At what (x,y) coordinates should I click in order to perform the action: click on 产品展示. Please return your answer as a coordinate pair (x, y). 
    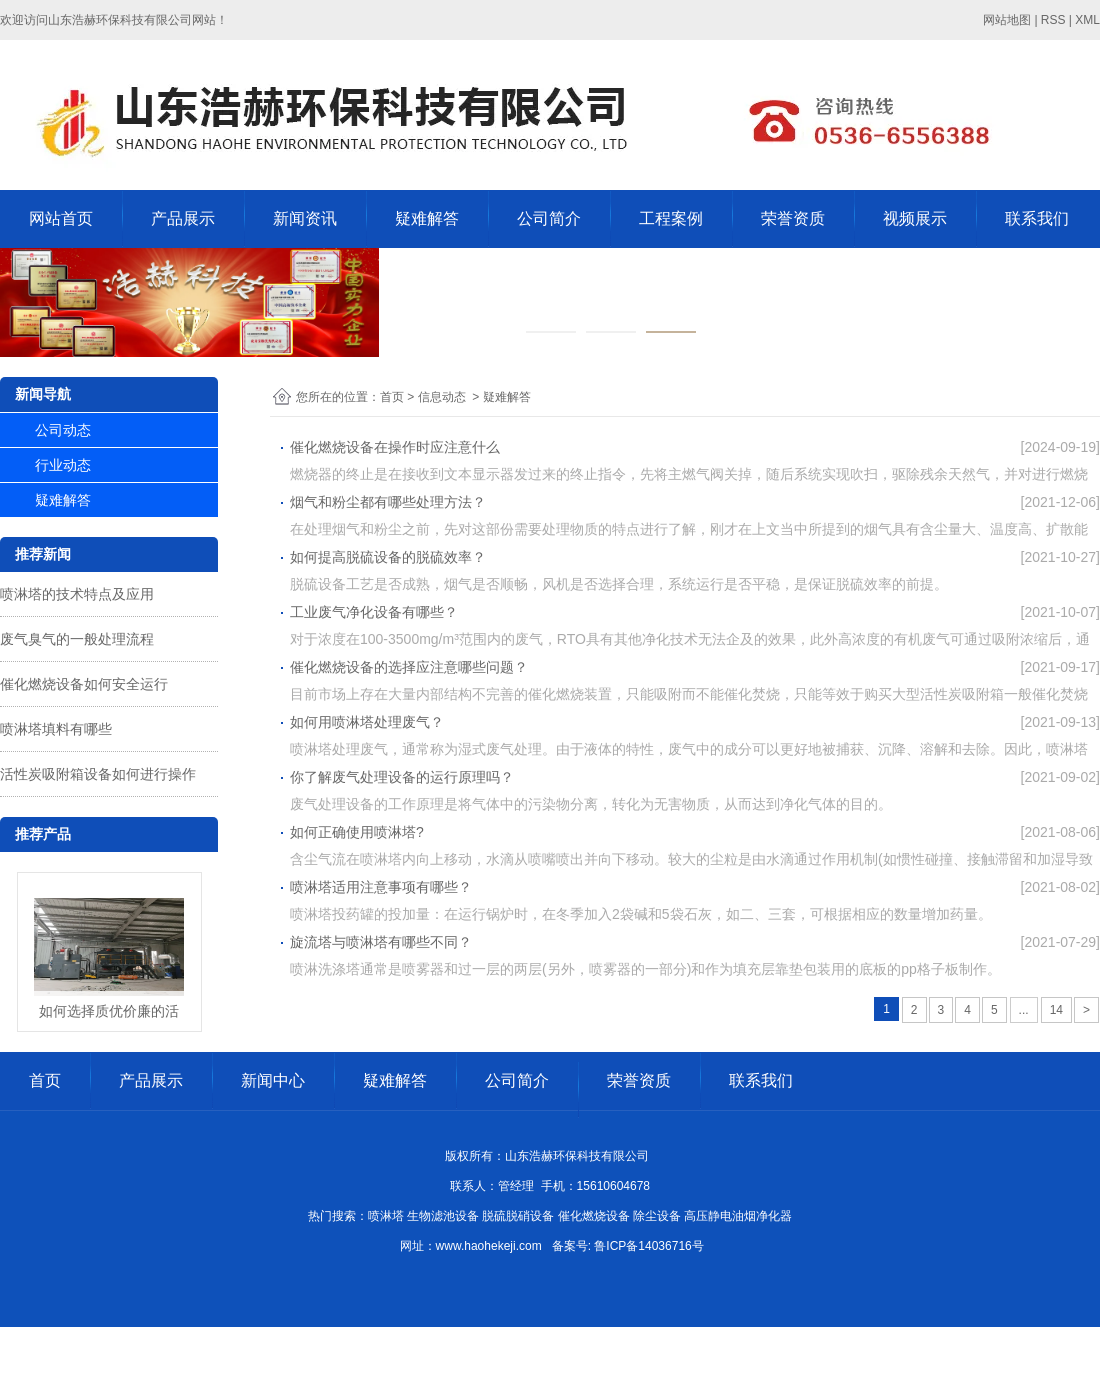
    Looking at the image, I should click on (183, 218).